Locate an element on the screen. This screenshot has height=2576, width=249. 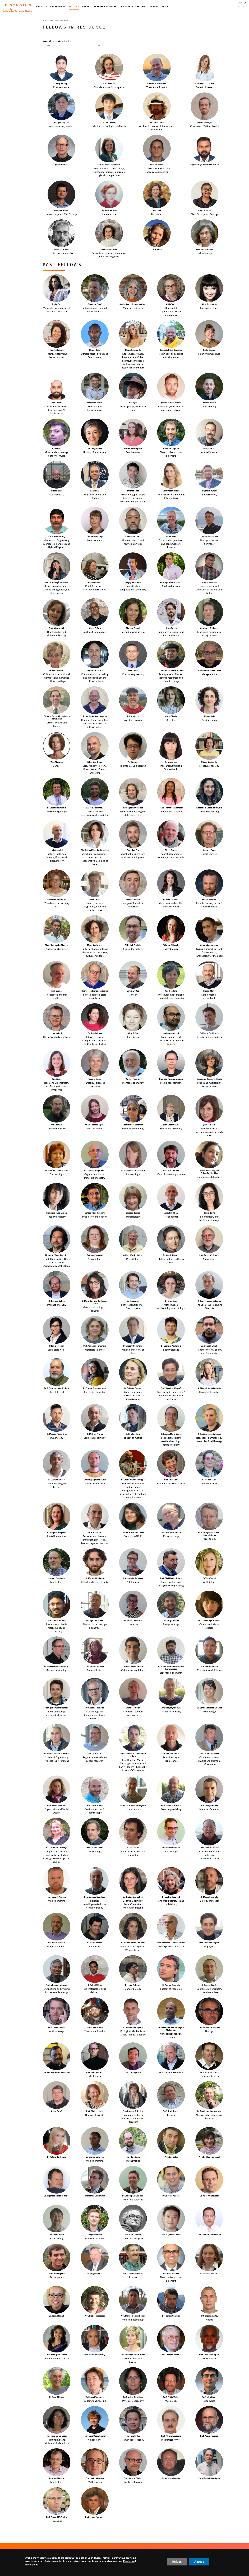
Maya Boutaghou is located at coordinates (94, 945).